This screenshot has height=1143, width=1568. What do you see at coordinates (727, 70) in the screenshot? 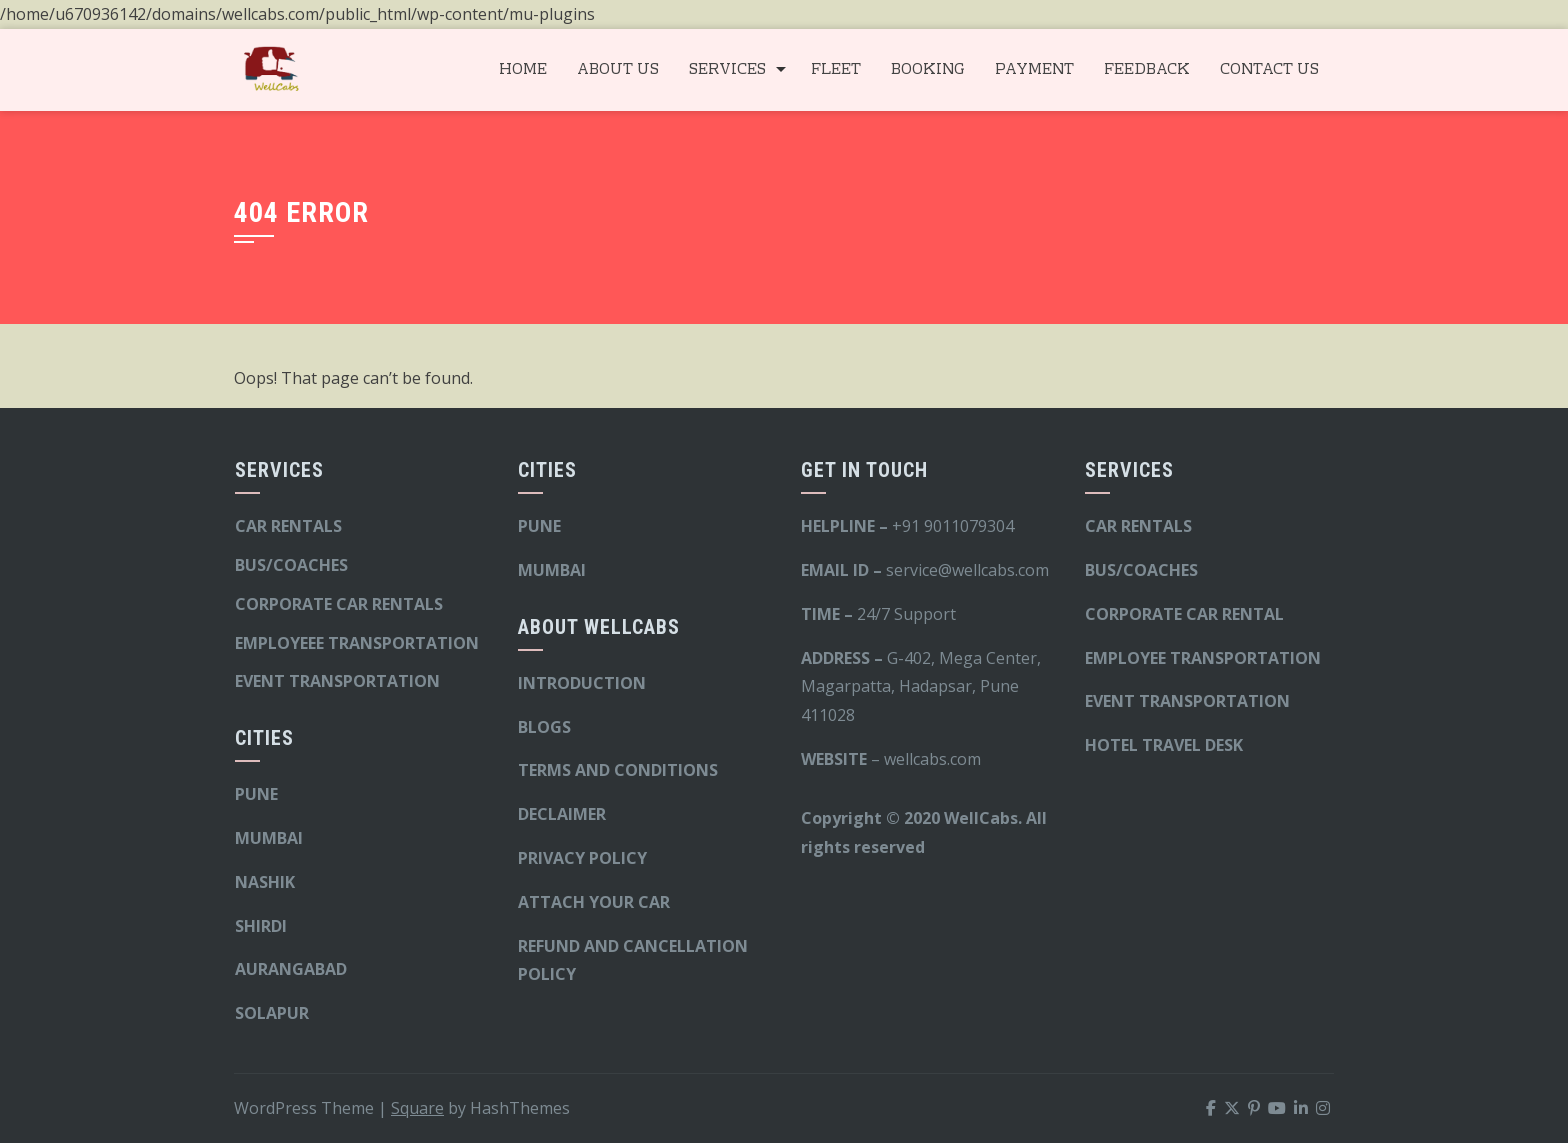
I see `SERVICES` at bounding box center [727, 70].